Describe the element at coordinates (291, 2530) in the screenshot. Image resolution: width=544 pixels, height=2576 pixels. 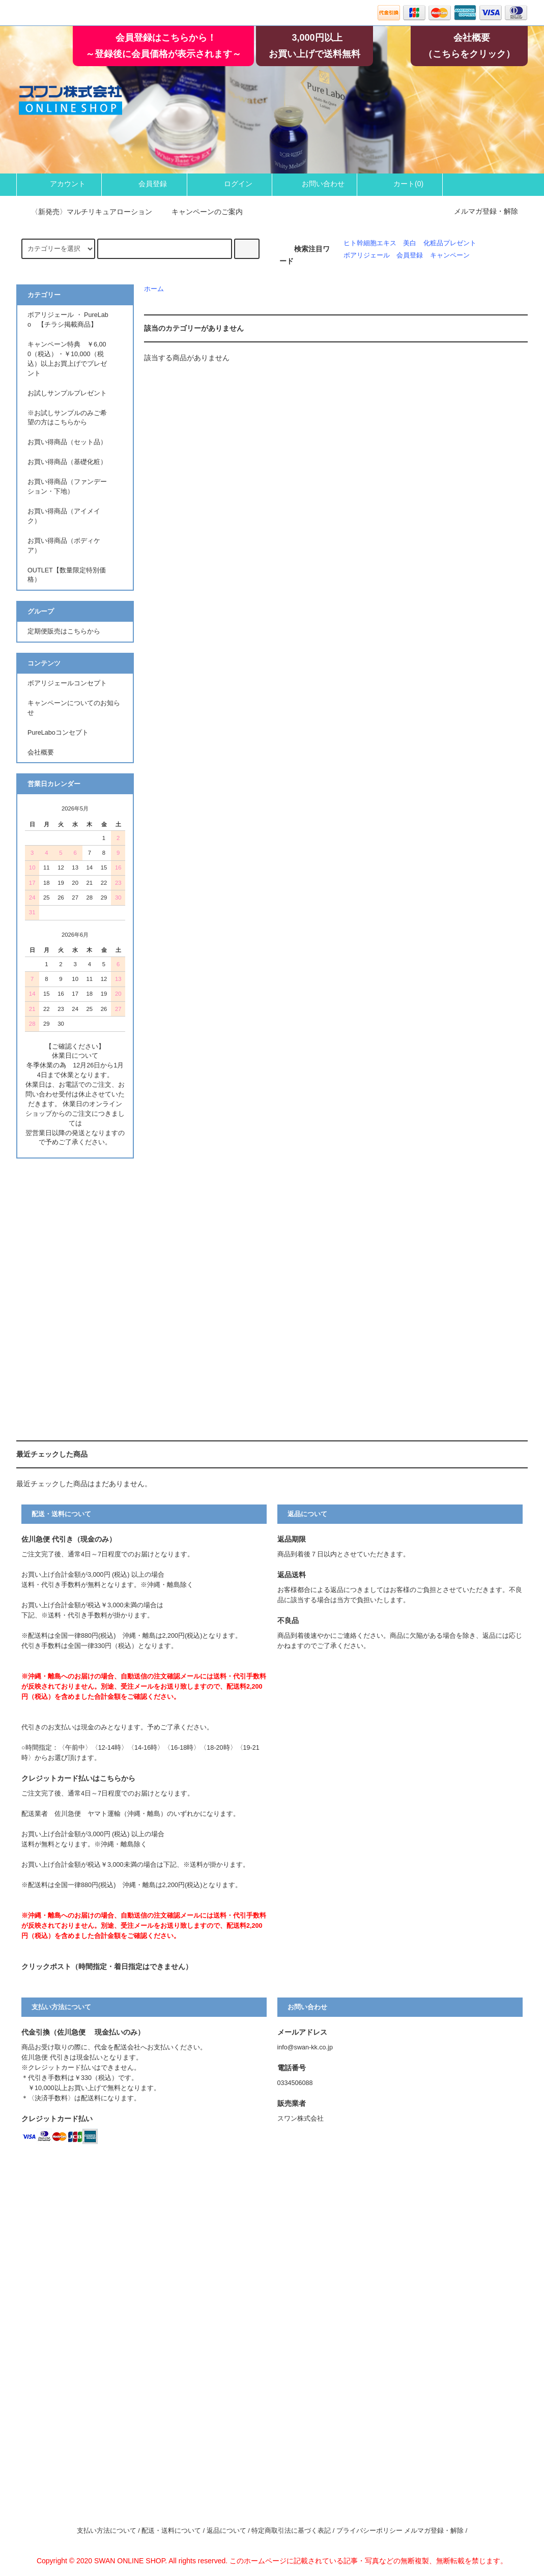
I see `特定商取引法に基づく表記` at that location.